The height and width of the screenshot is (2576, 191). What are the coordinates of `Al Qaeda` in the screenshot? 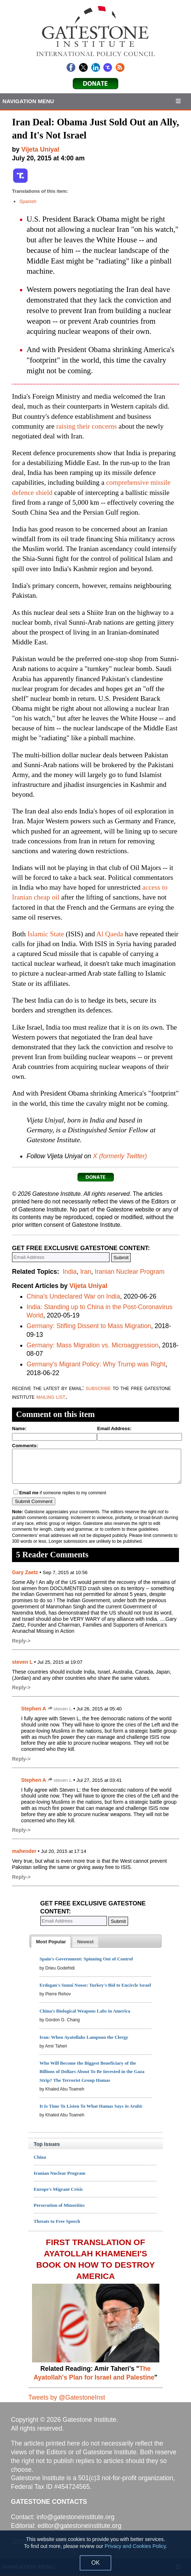 It's located at (109, 934).